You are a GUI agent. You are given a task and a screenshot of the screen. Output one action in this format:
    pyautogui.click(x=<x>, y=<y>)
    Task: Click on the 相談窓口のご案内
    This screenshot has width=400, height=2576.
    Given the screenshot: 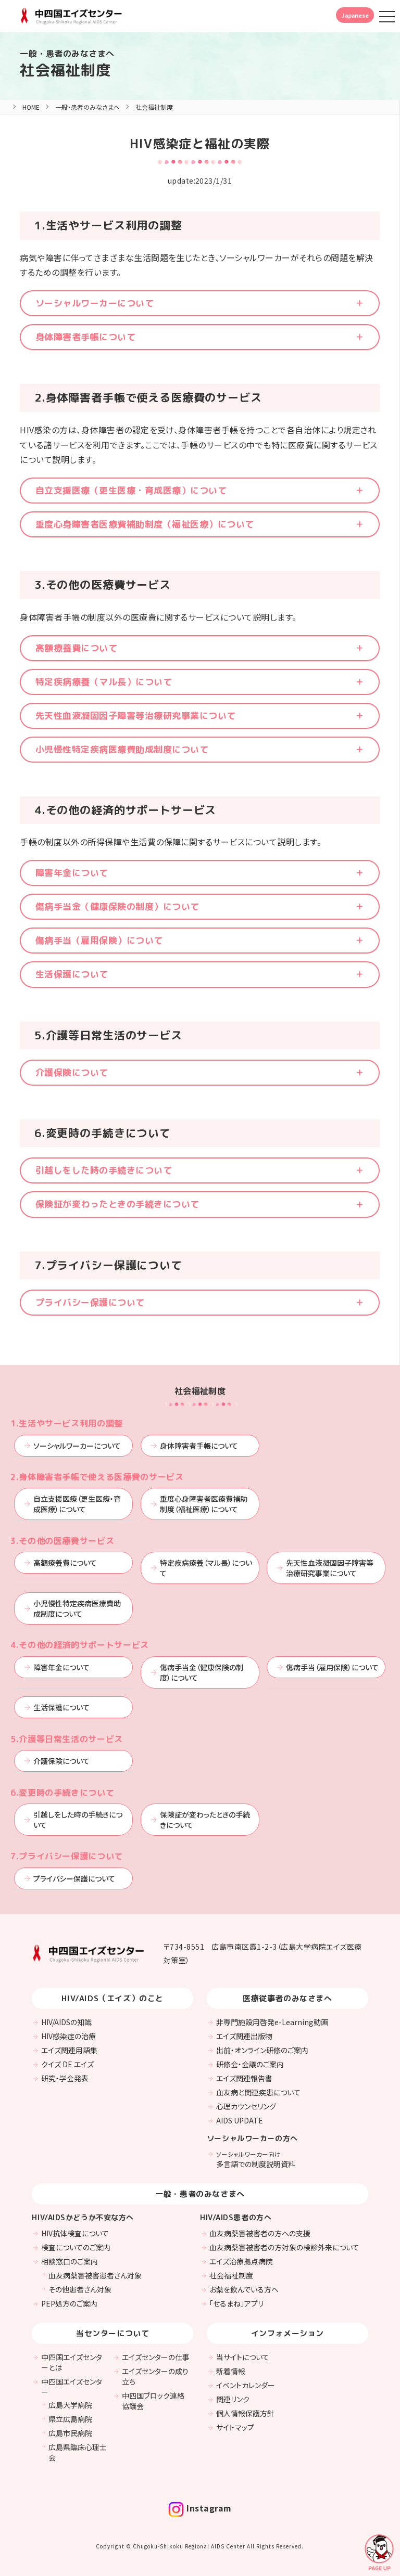 What is the action you would take?
    pyautogui.click(x=69, y=2261)
    